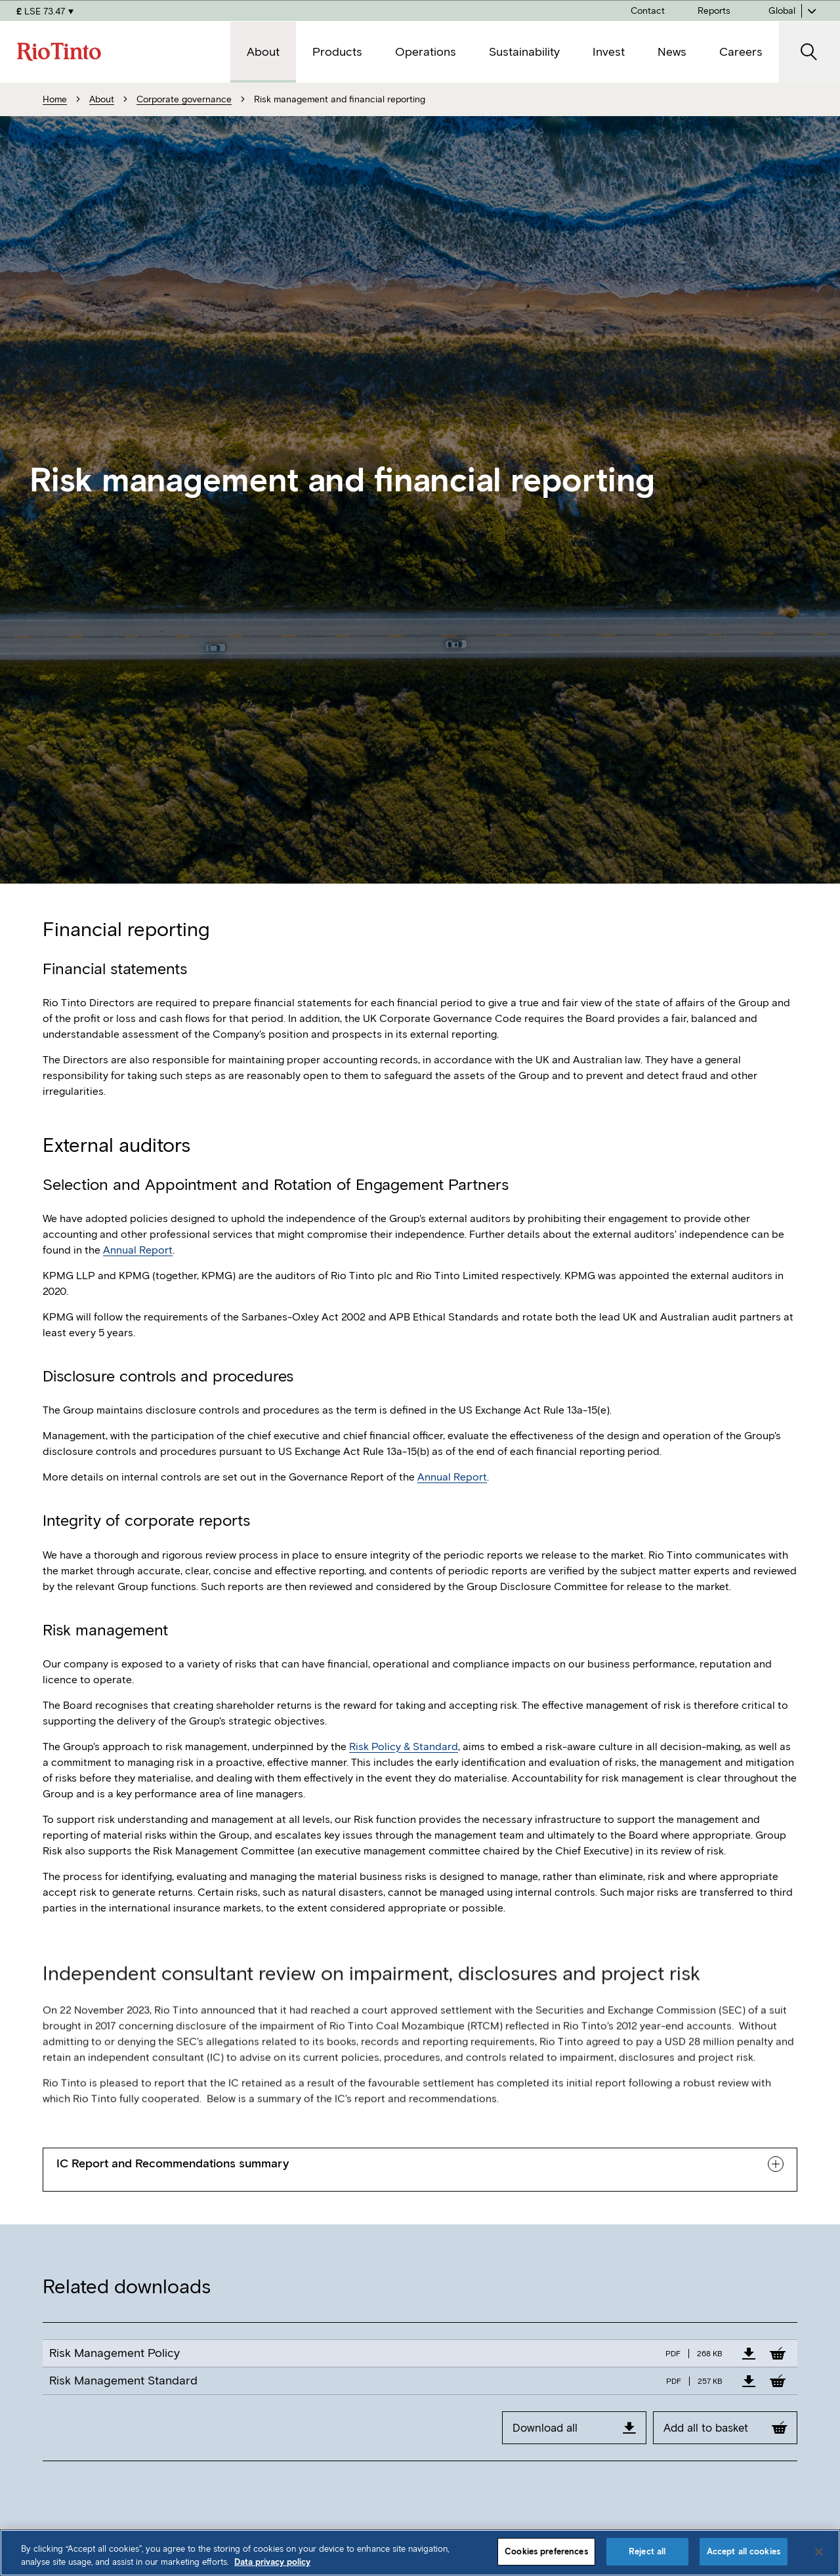 The width and height of the screenshot is (840, 2576). What do you see at coordinates (743, 2551) in the screenshot?
I see `Accept all cookies` at bounding box center [743, 2551].